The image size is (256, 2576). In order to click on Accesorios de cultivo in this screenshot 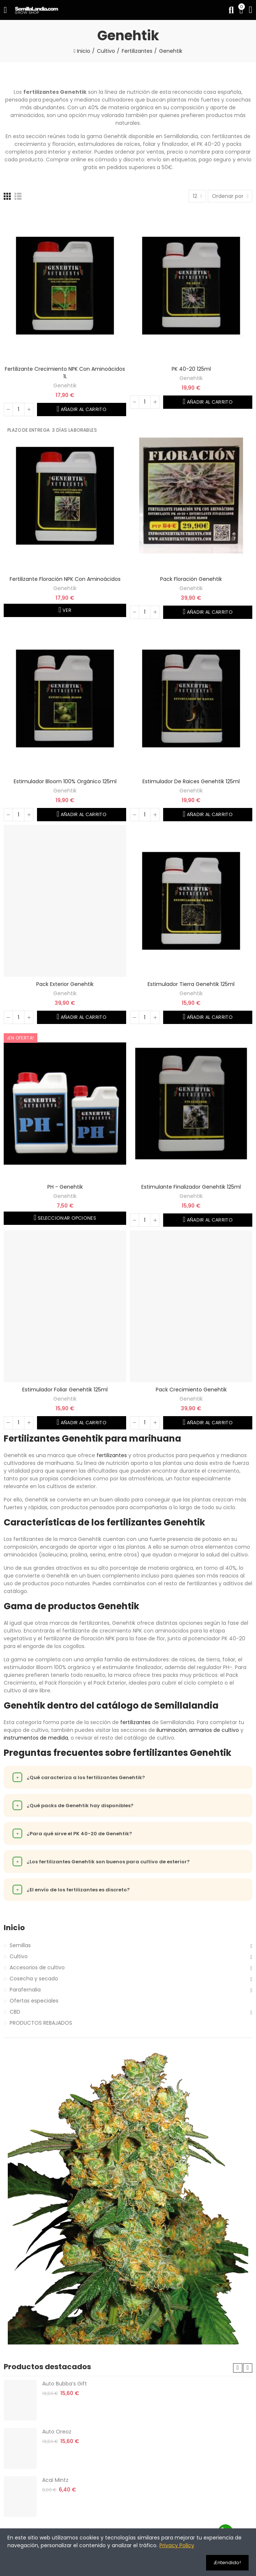, I will do `click(37, 1967)`.